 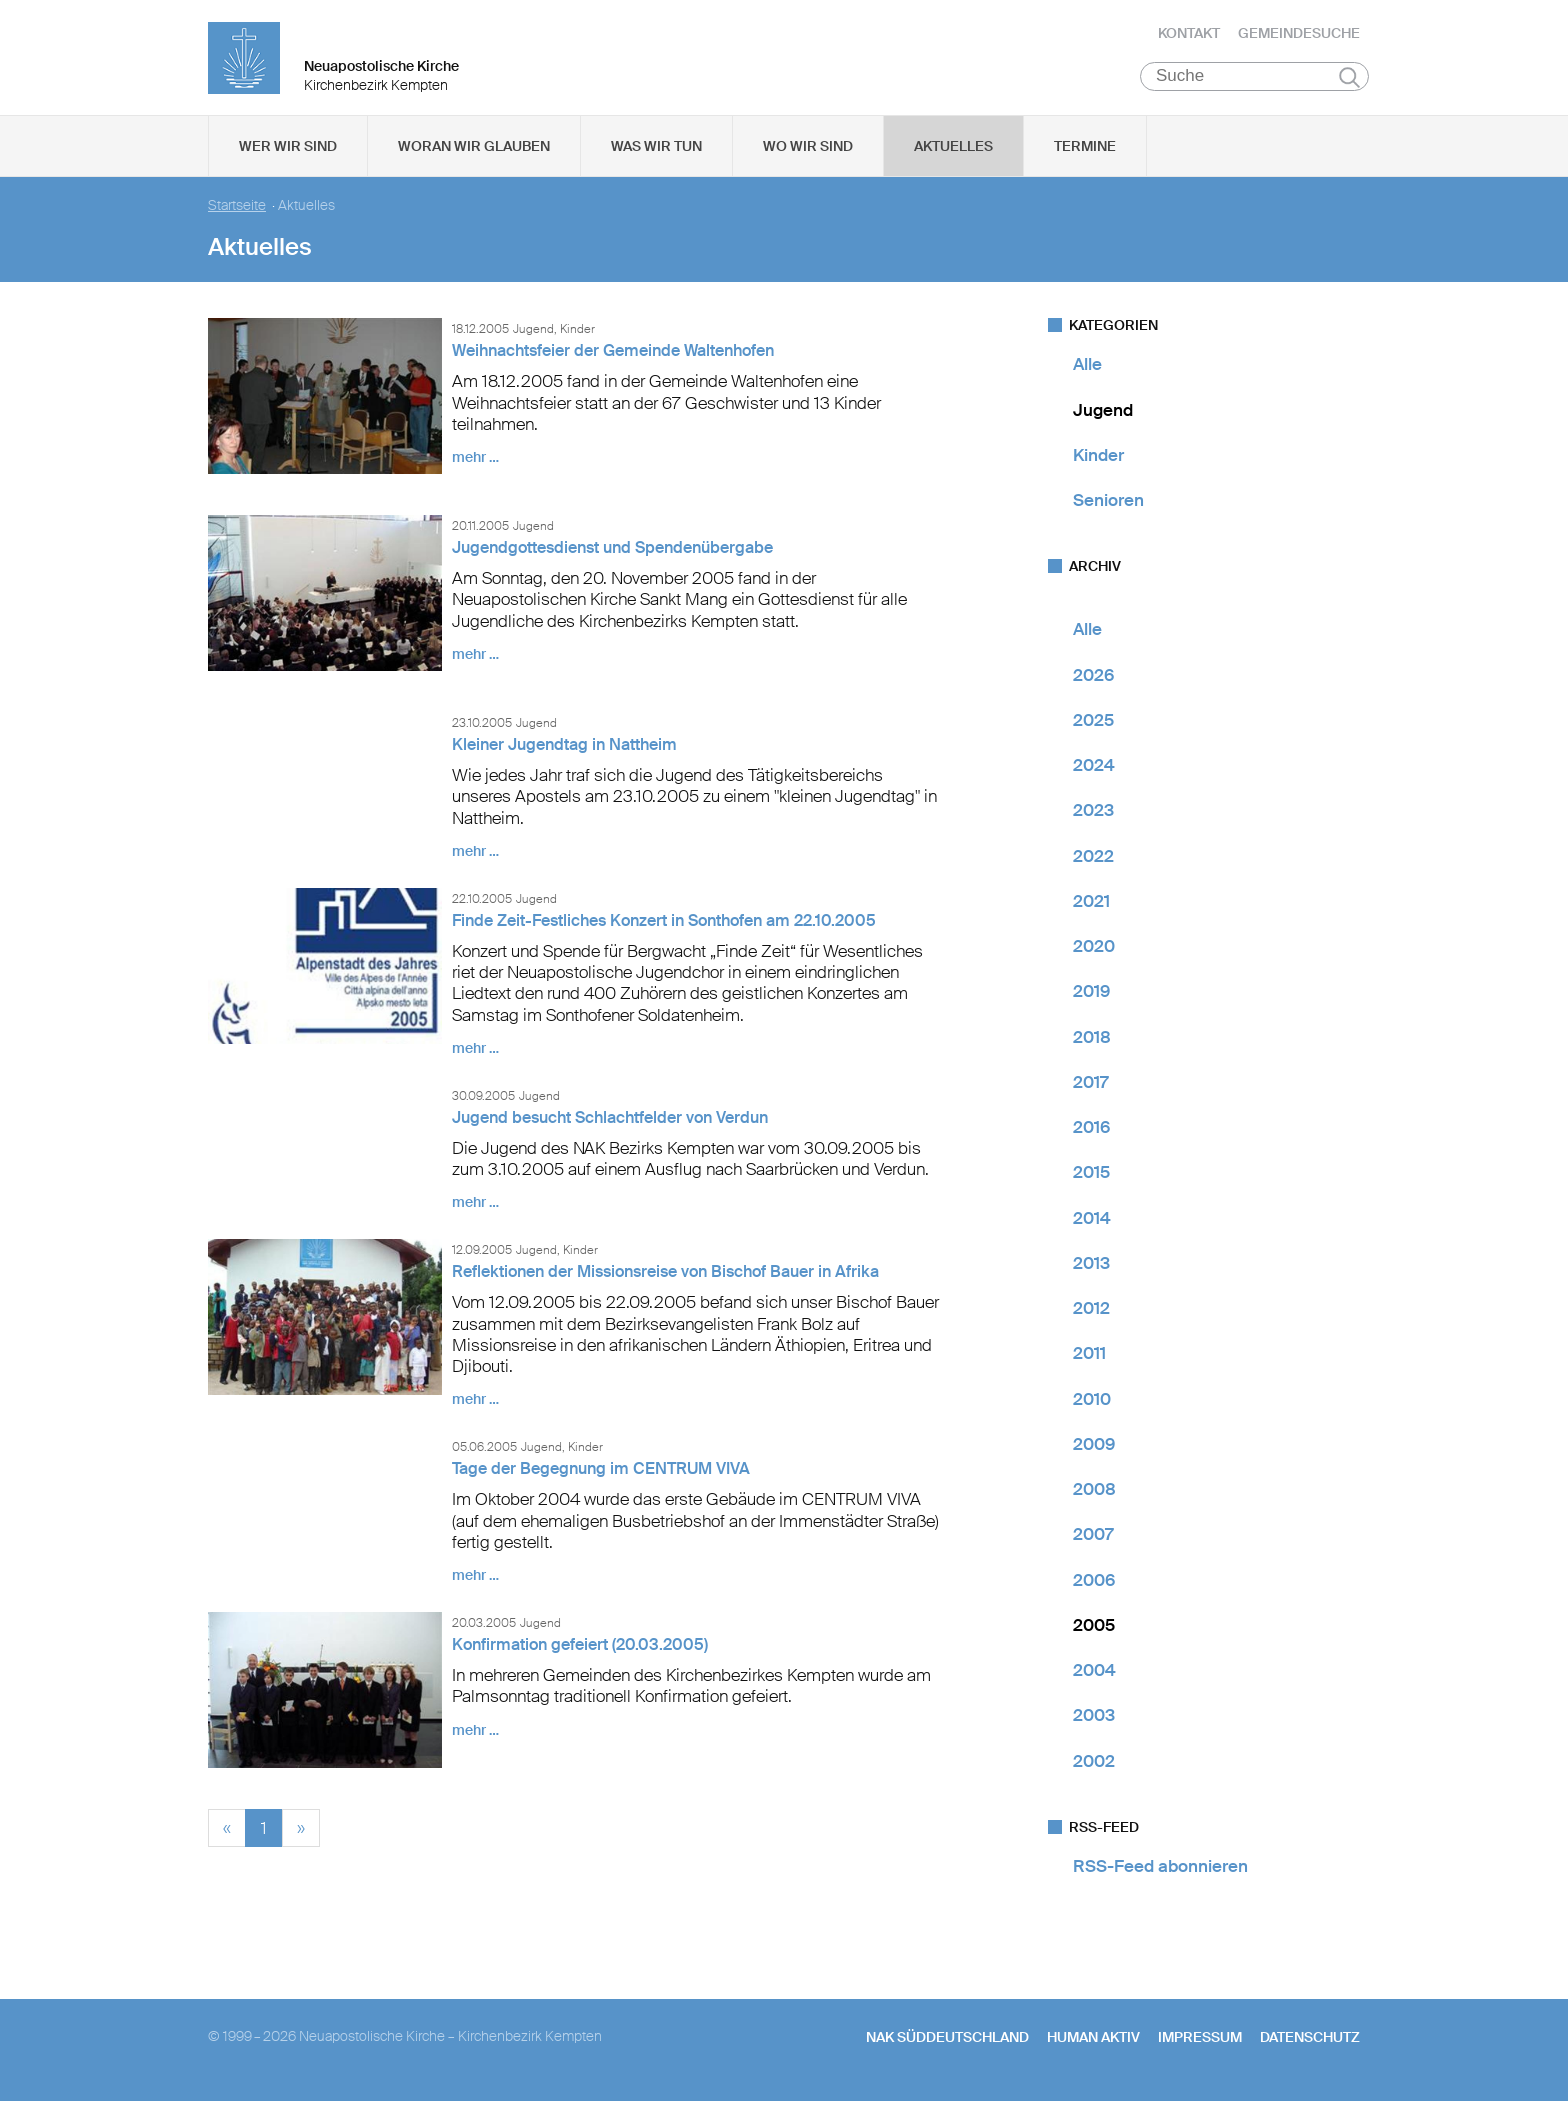 What do you see at coordinates (1254, 81) in the screenshot?
I see `[Suche]` at bounding box center [1254, 81].